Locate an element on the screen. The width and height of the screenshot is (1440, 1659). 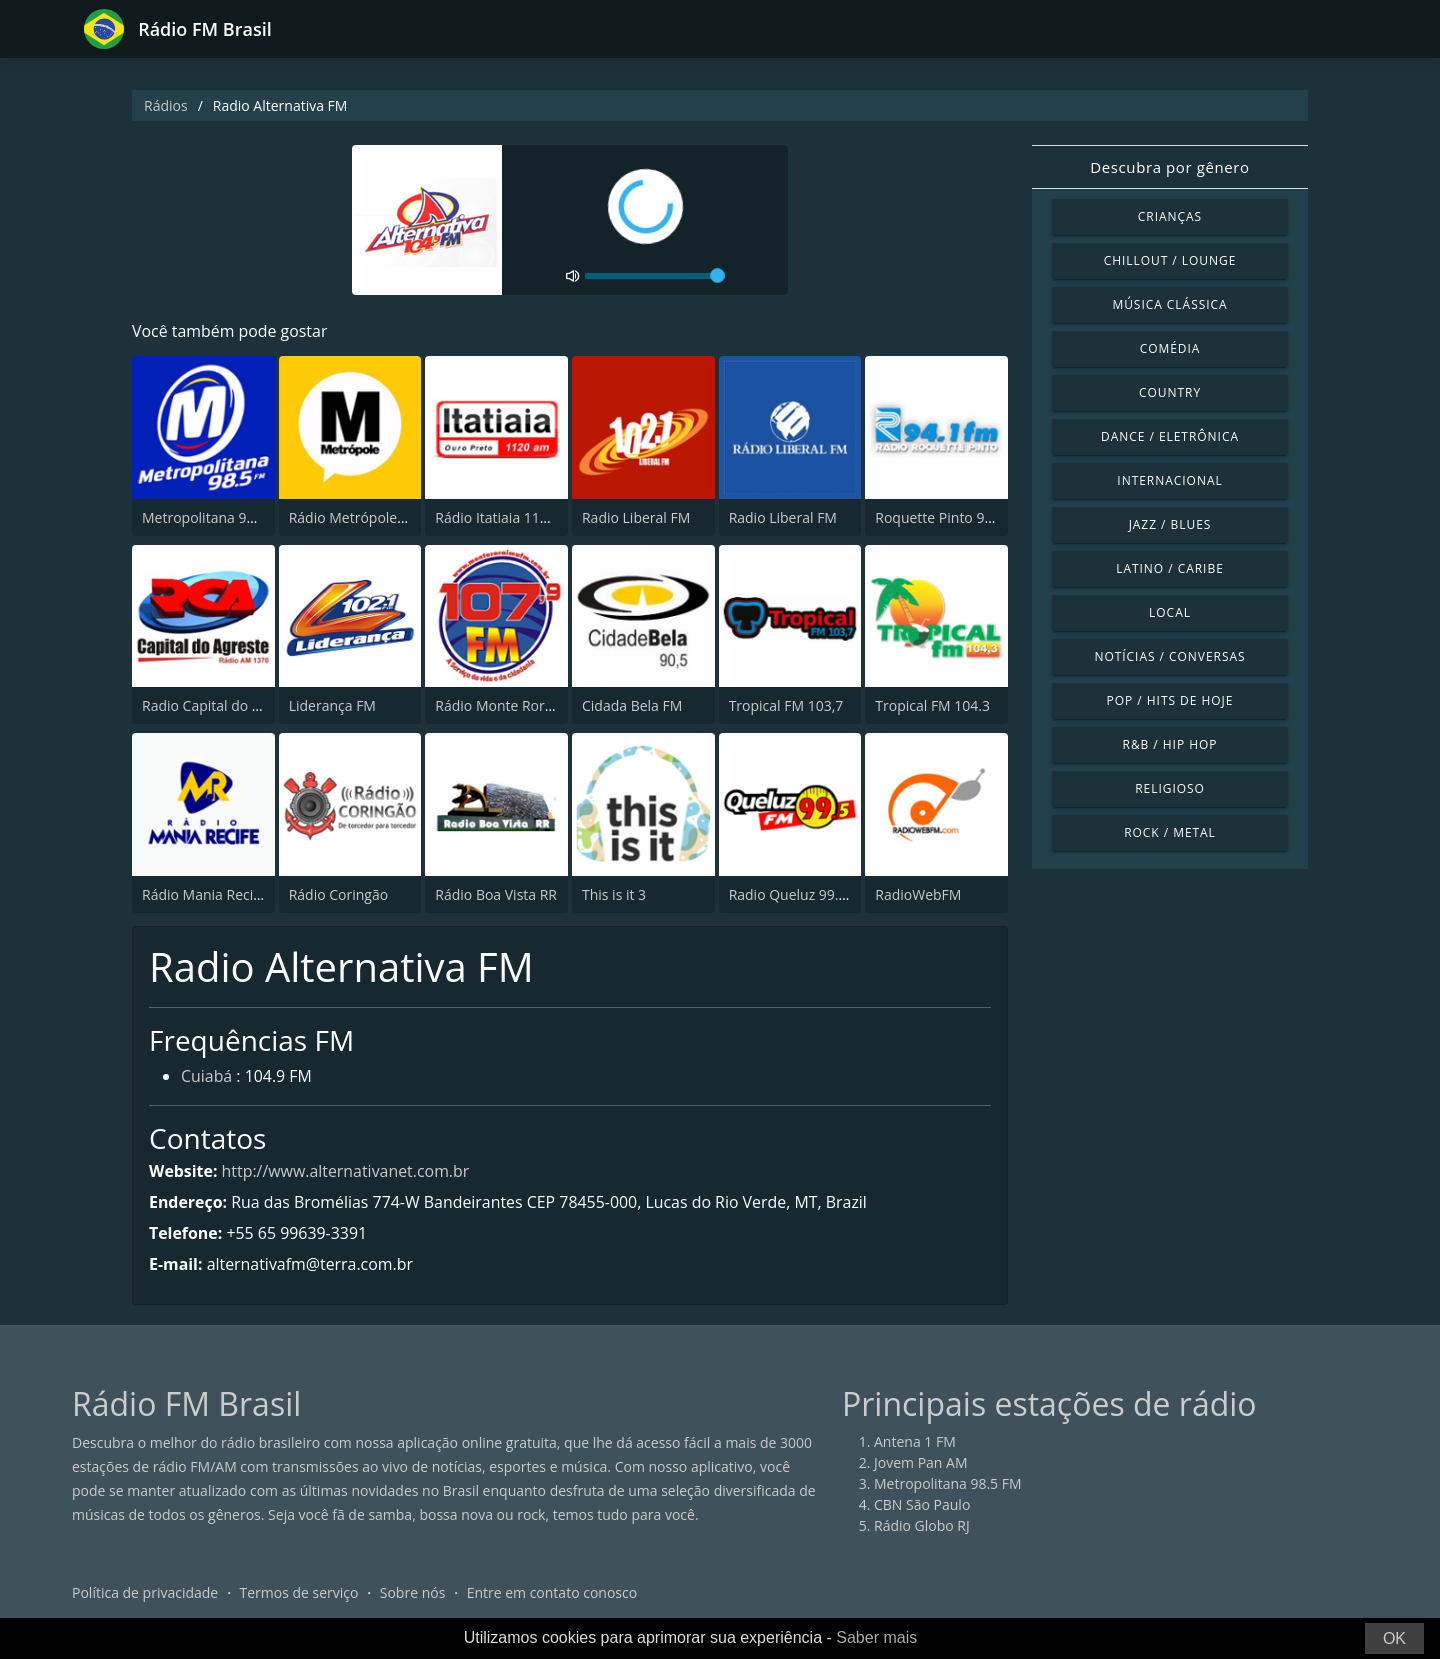
Metropolitana 98.5 FM is located at coordinates (216, 517).